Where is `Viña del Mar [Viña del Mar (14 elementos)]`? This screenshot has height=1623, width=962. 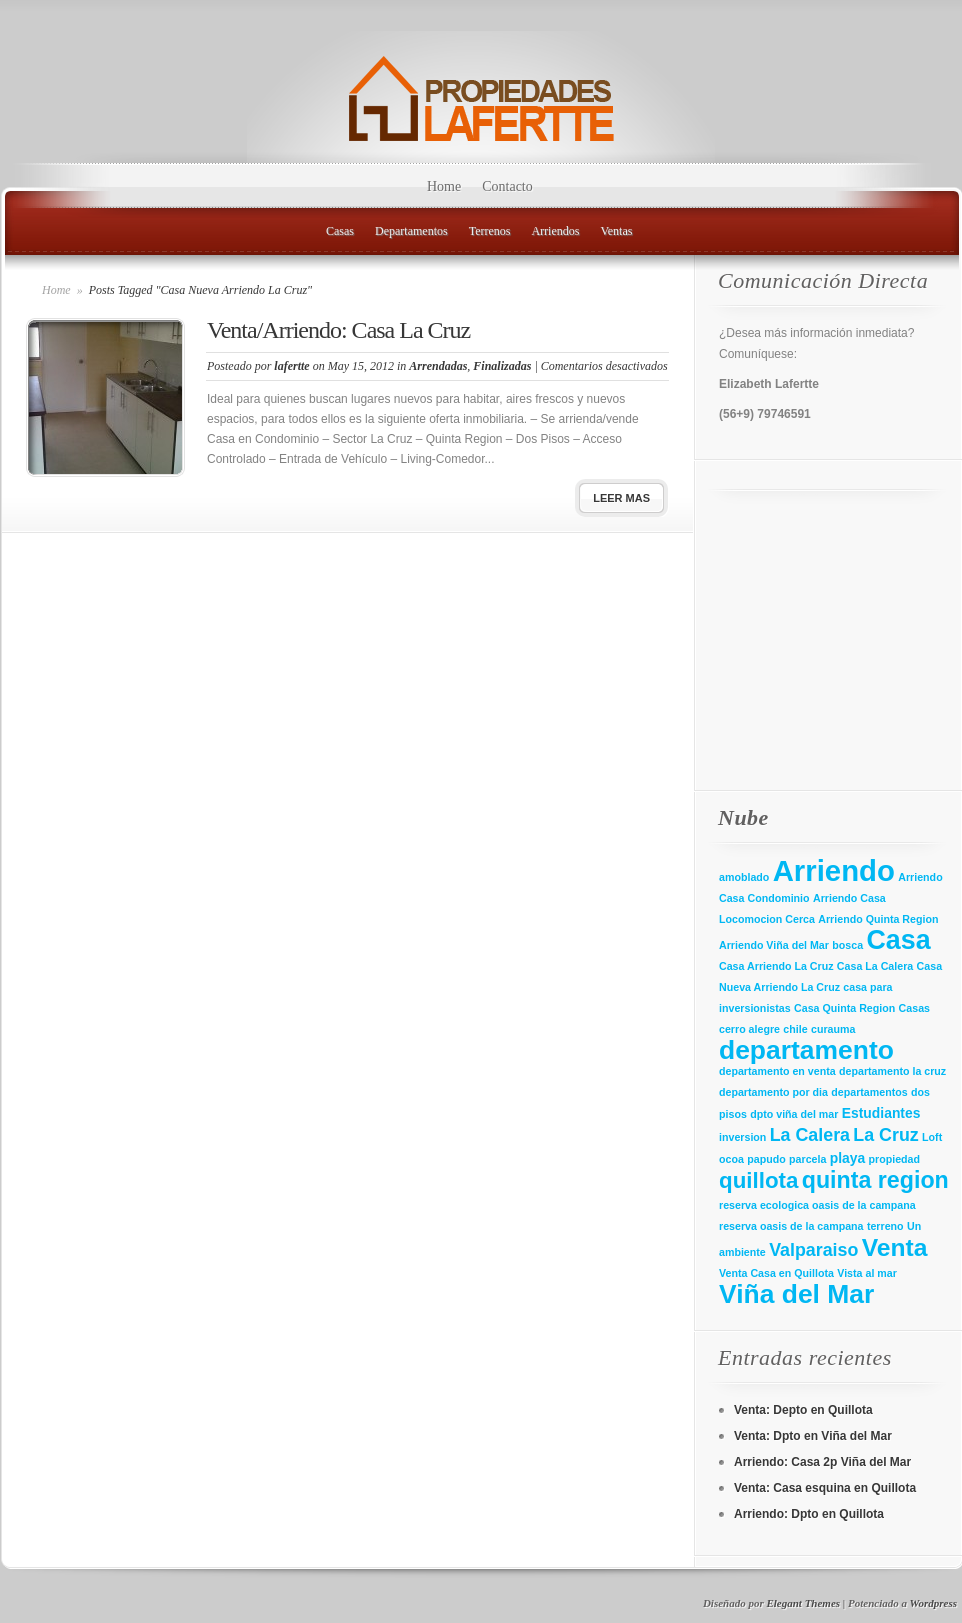
Viña del Mar [Viña del Mar (14 elementos)] is located at coordinates (796, 1294).